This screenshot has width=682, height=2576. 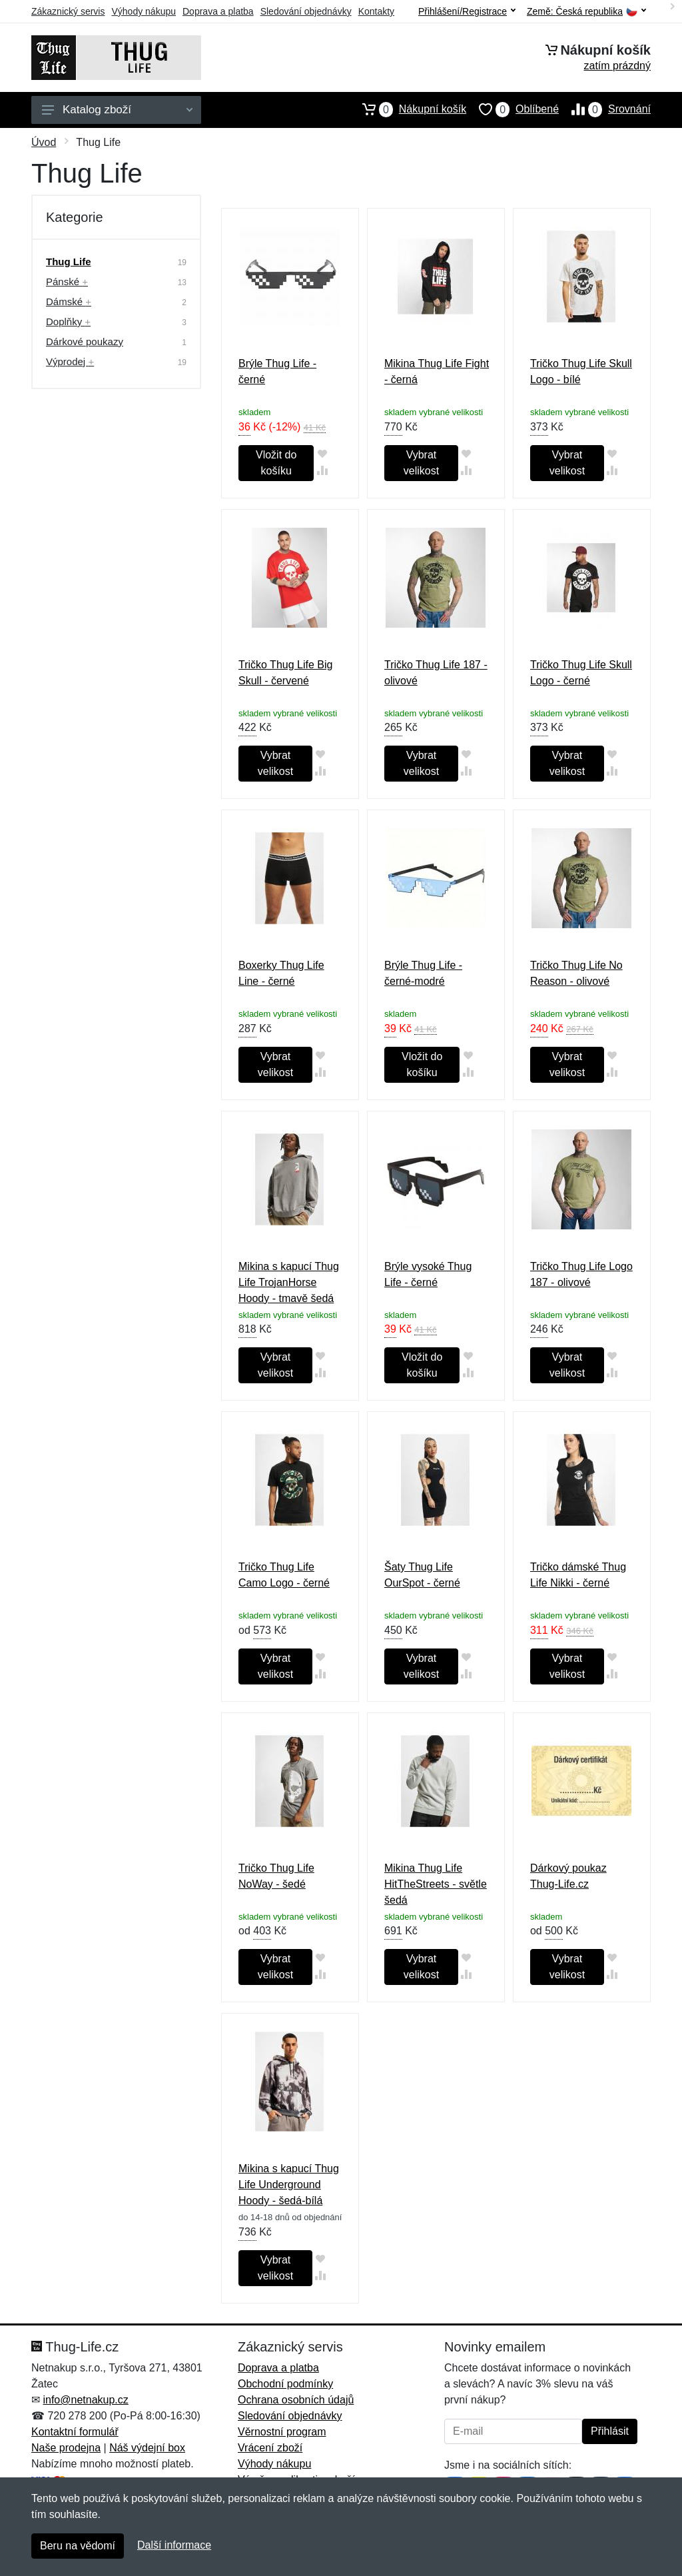 I want to click on Oblíbené, so click(x=512, y=109).